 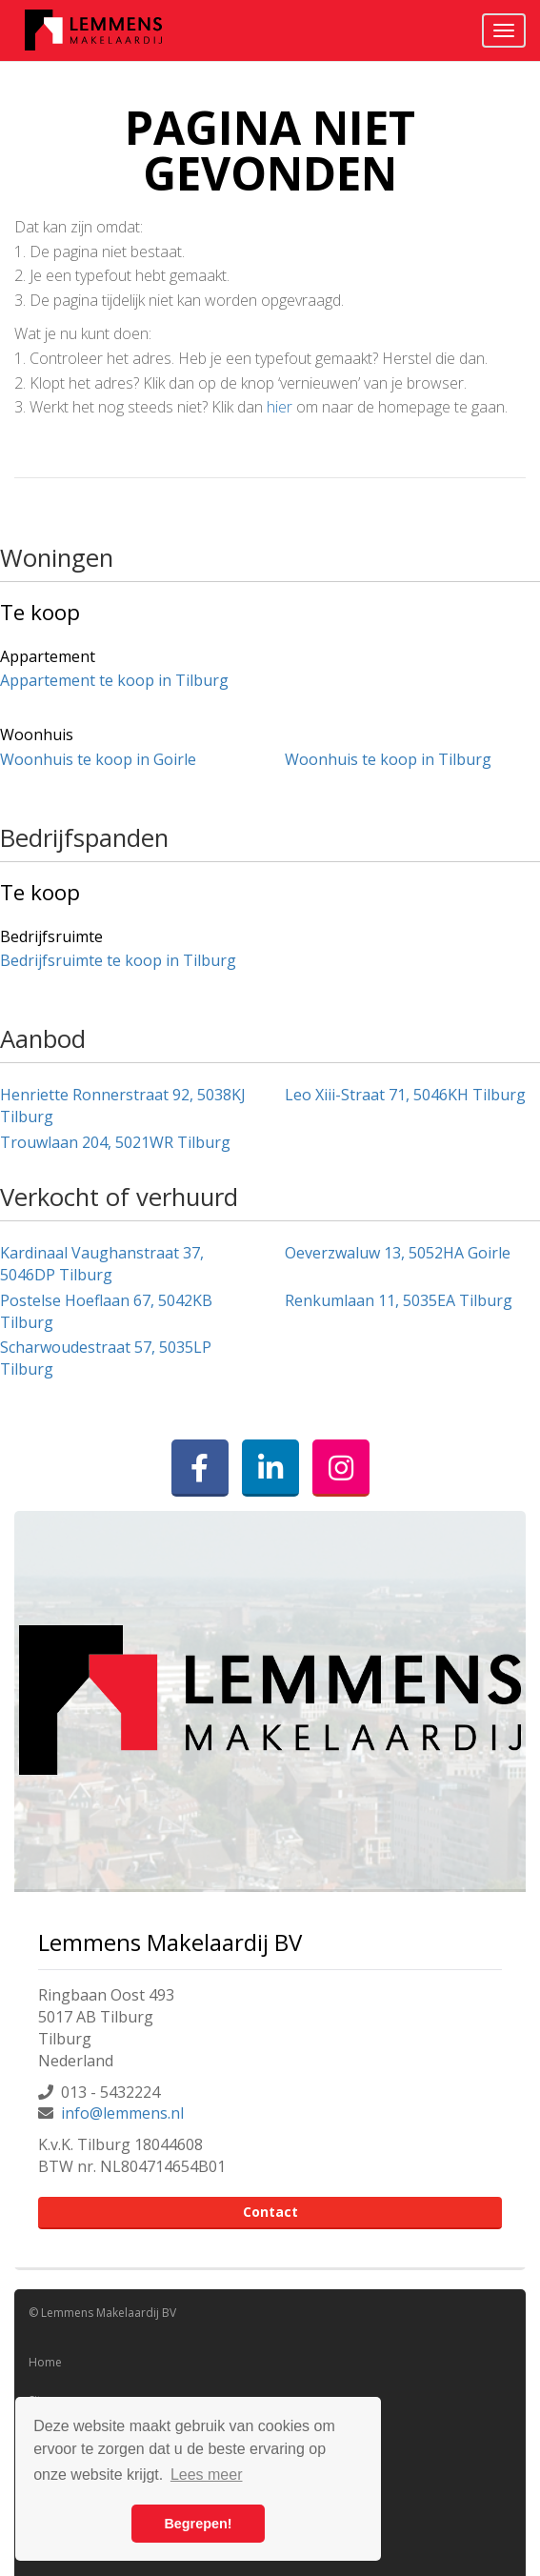 What do you see at coordinates (123, 1105) in the screenshot?
I see `Henriette Ronnerstraat 92, 5038KJ Tilburg` at bounding box center [123, 1105].